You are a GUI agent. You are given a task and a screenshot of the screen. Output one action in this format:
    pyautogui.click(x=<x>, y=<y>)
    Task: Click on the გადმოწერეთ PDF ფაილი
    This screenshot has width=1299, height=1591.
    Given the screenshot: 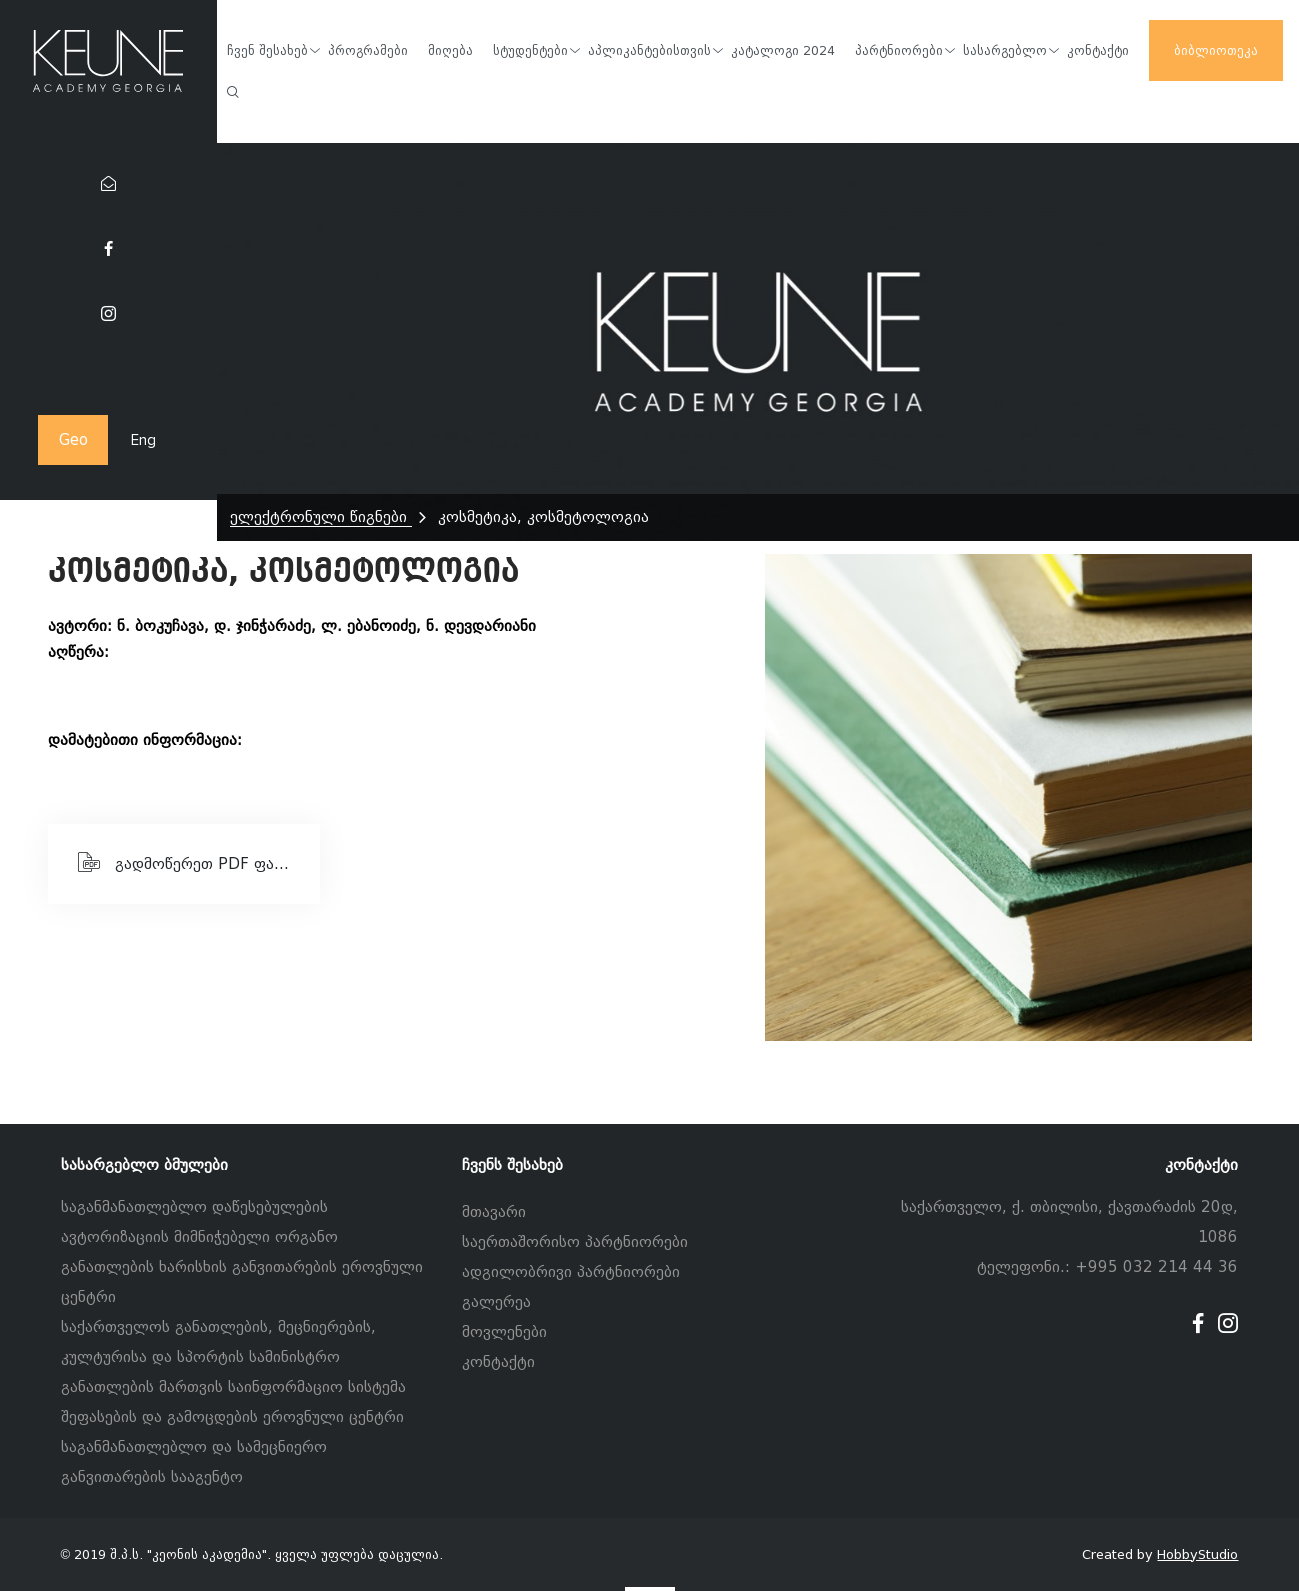 What is the action you would take?
    pyautogui.click(x=192, y=862)
    